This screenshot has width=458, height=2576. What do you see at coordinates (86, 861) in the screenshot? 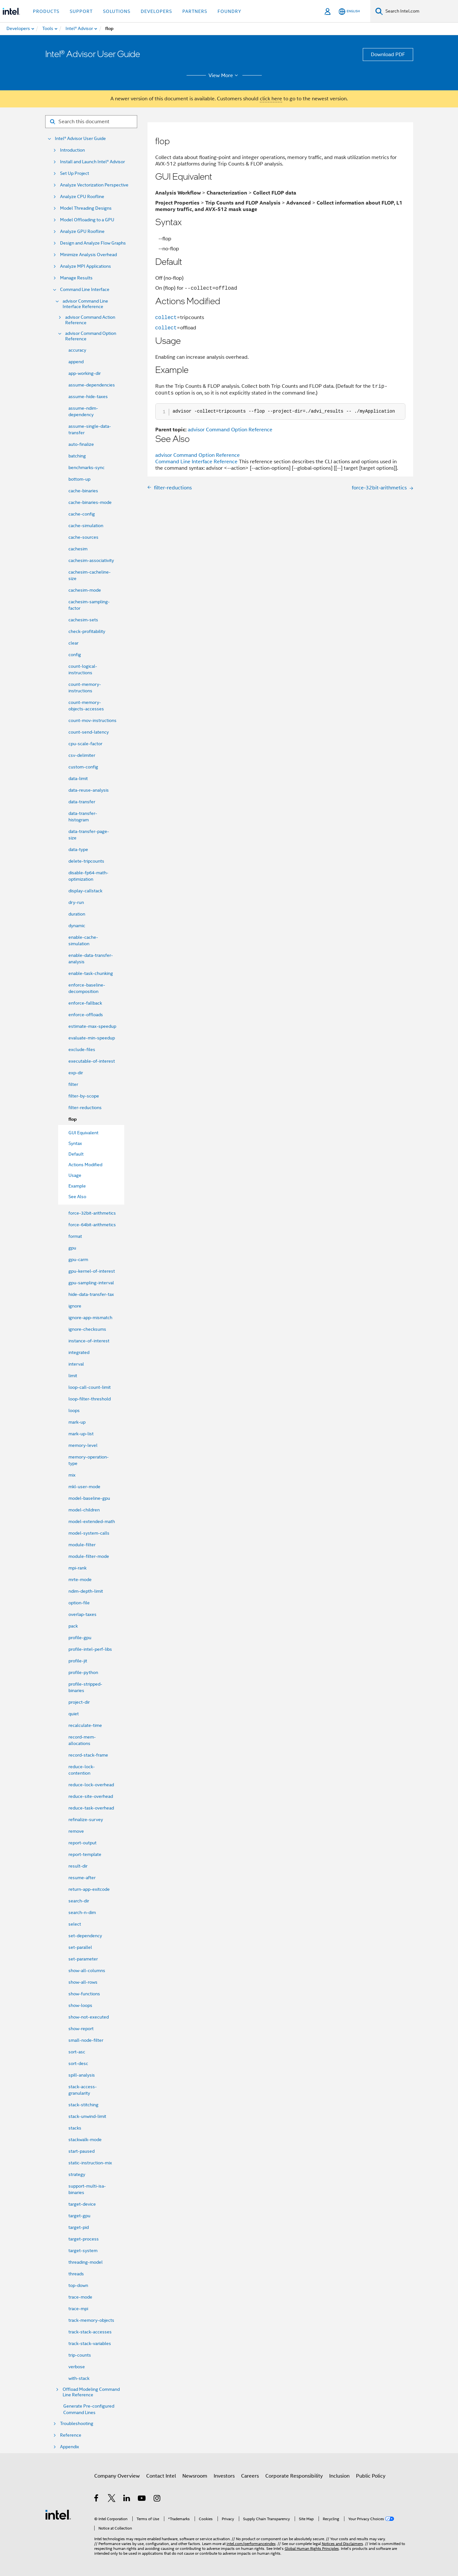
I see `delete-tripcounts` at bounding box center [86, 861].